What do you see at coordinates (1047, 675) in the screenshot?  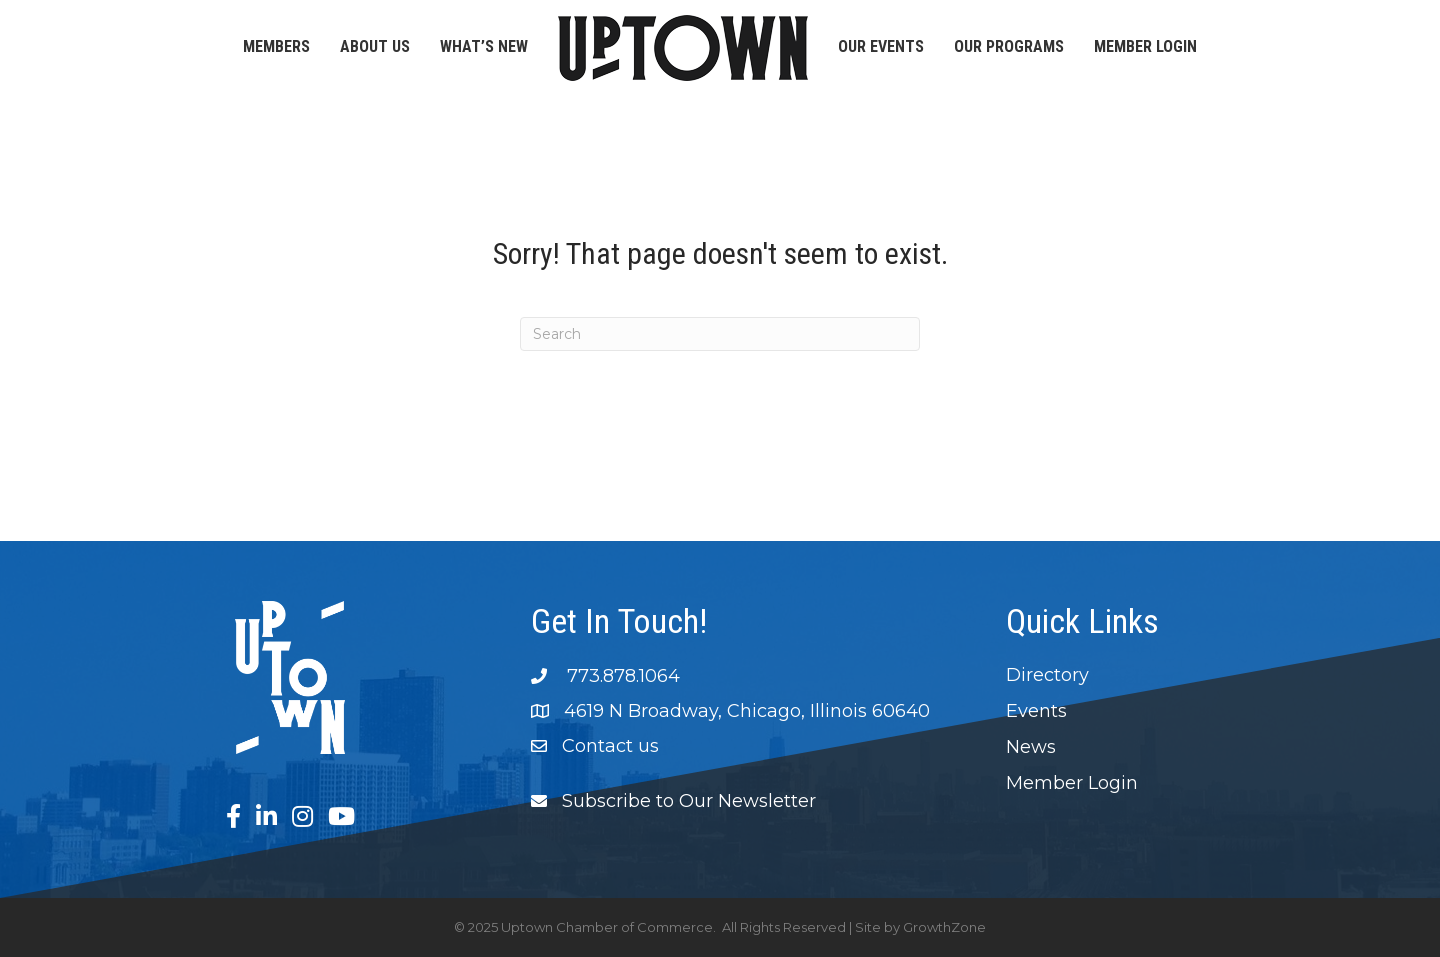 I see `Directory` at bounding box center [1047, 675].